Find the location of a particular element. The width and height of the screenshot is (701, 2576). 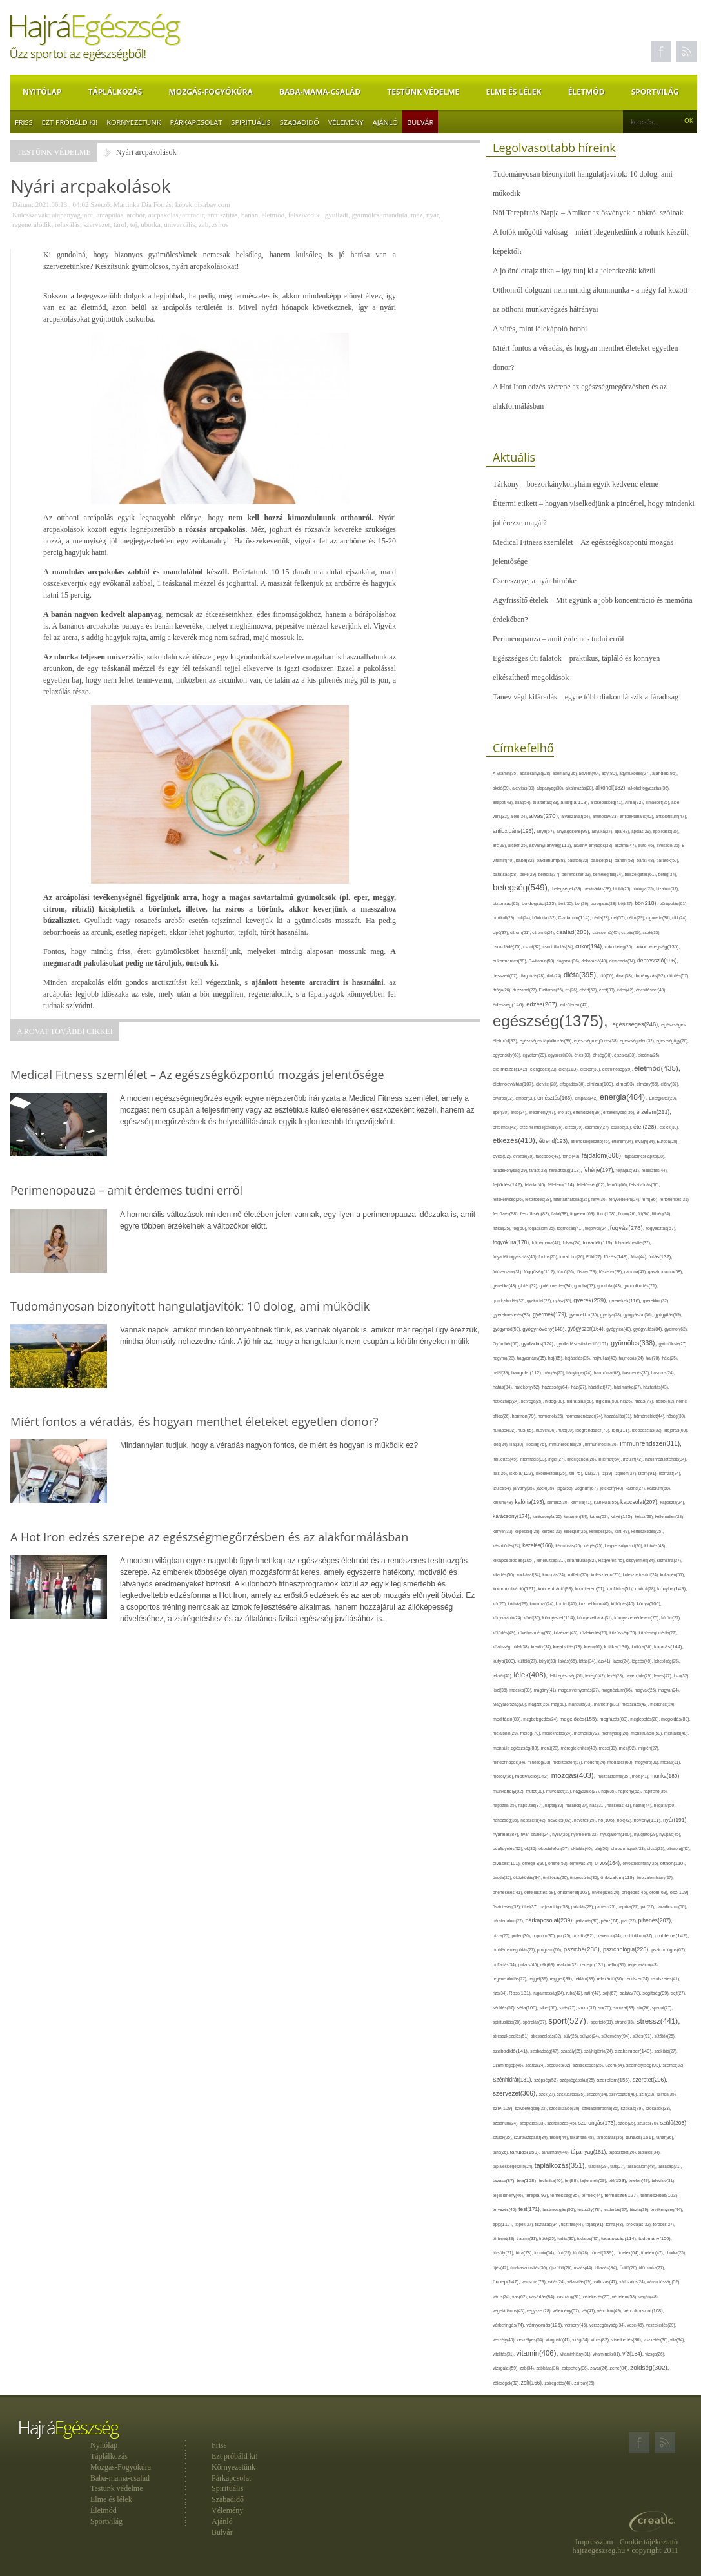

gondolkodás(71), is located at coordinates (641, 1285).